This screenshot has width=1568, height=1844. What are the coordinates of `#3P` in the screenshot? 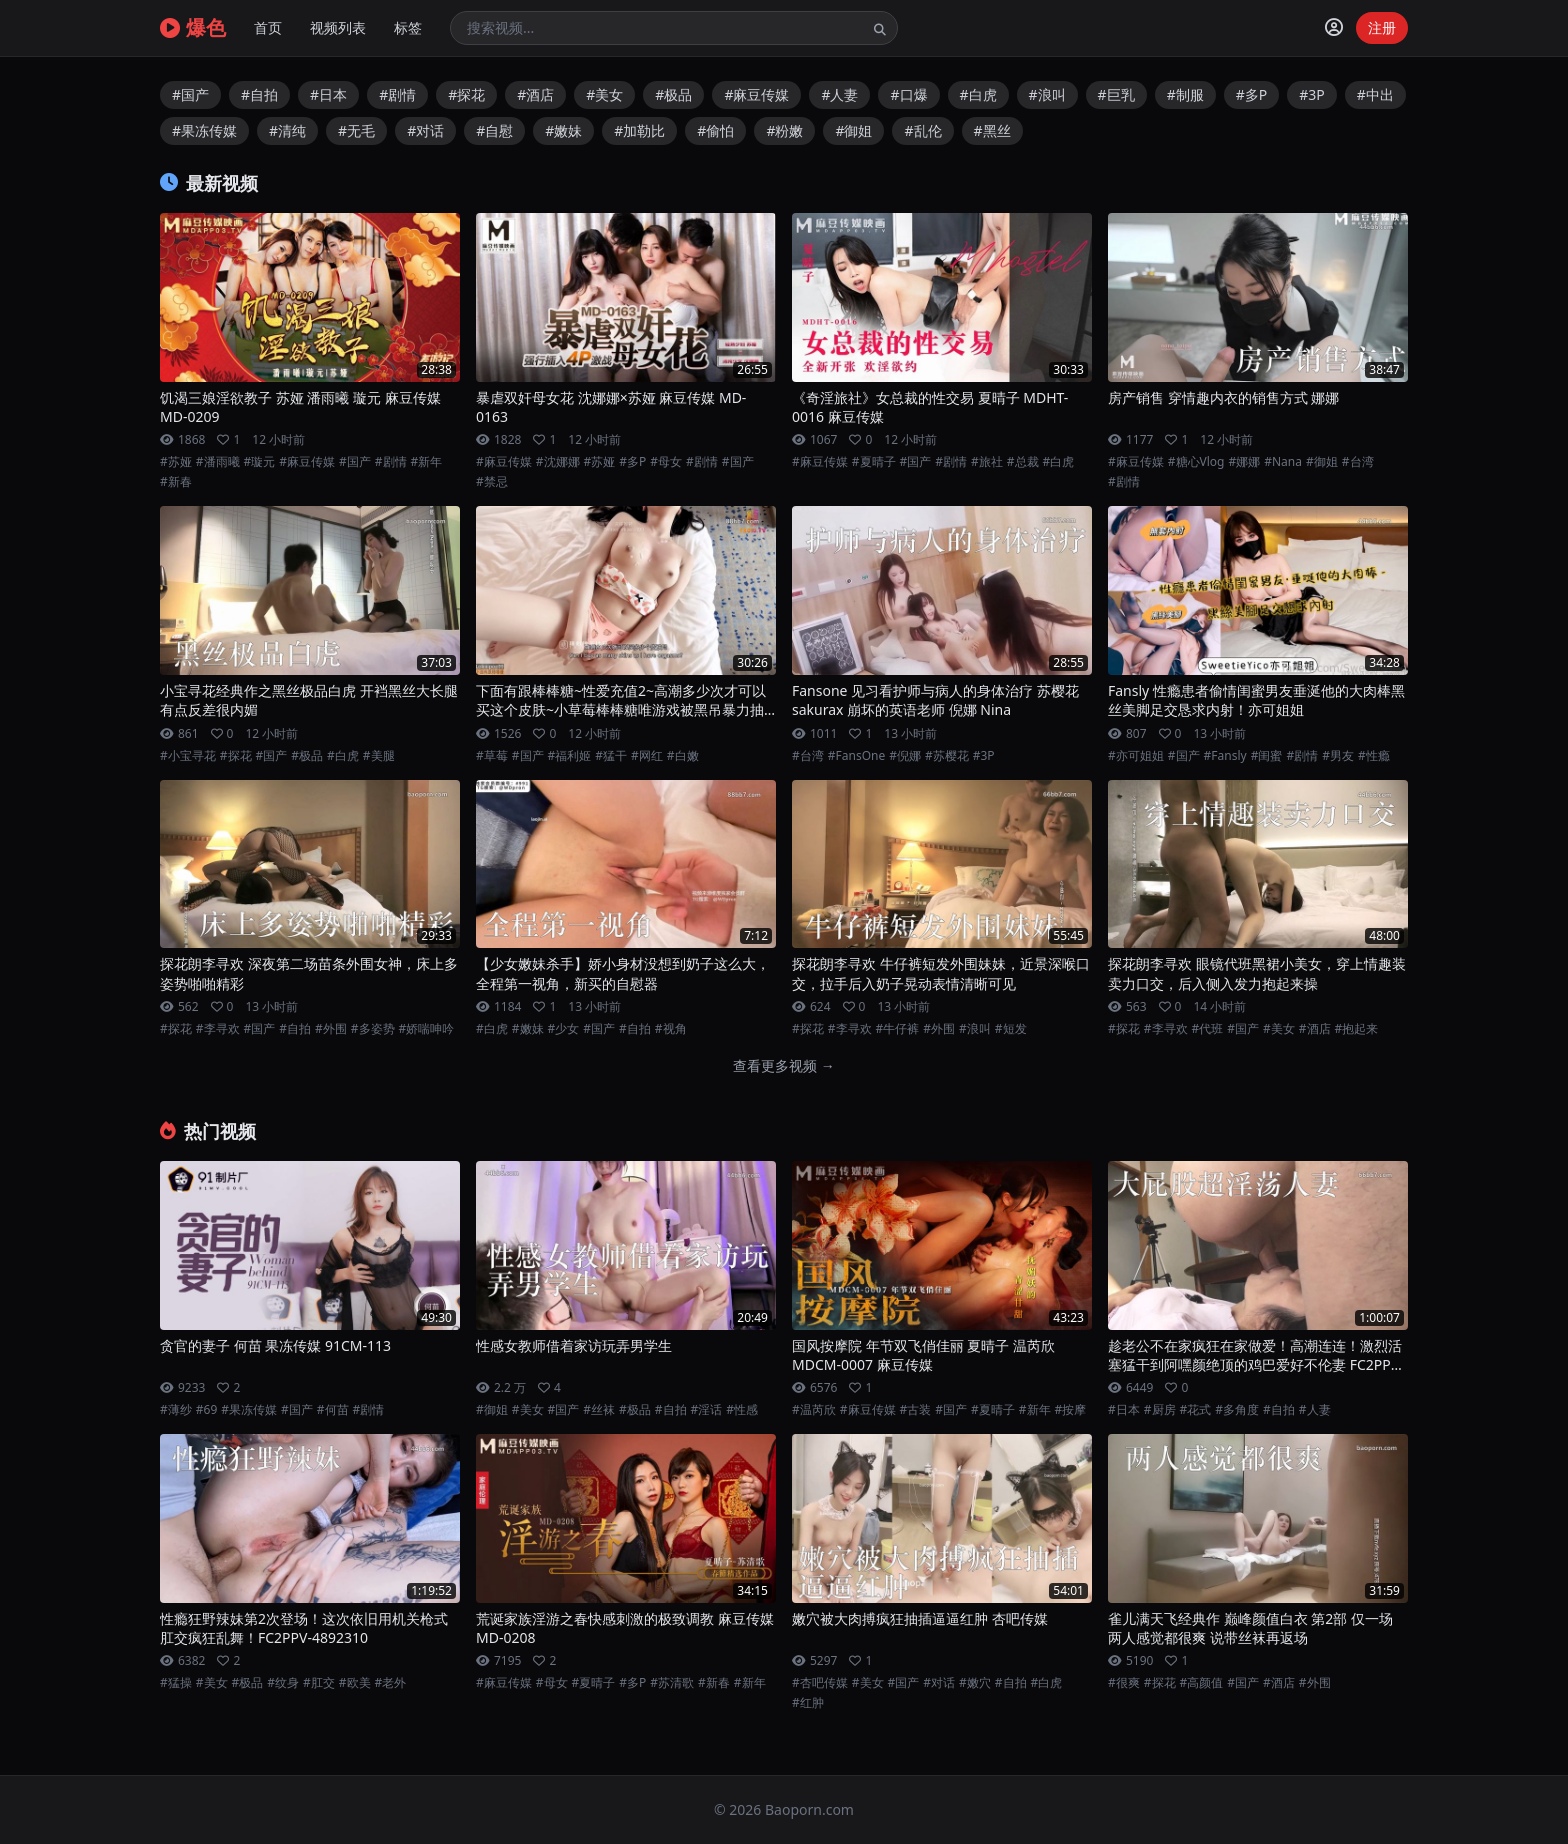 It's located at (1312, 94).